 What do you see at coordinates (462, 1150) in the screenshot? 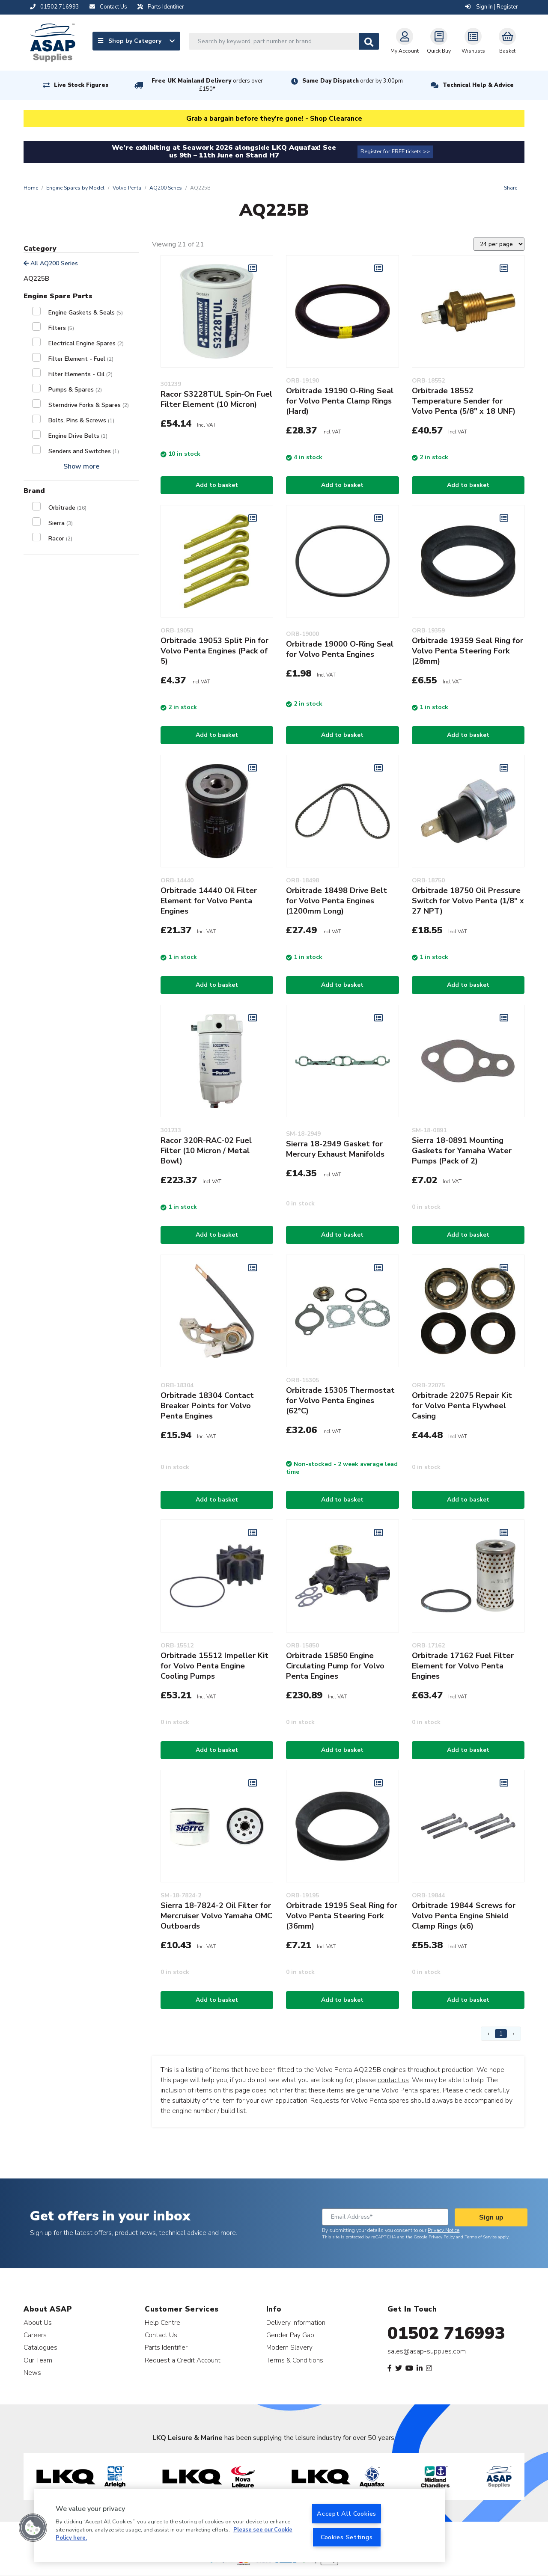
I see `Sierra 18-0891 Mounting Gaskets for Yamaha Water Pumps (Pack of 2)` at bounding box center [462, 1150].